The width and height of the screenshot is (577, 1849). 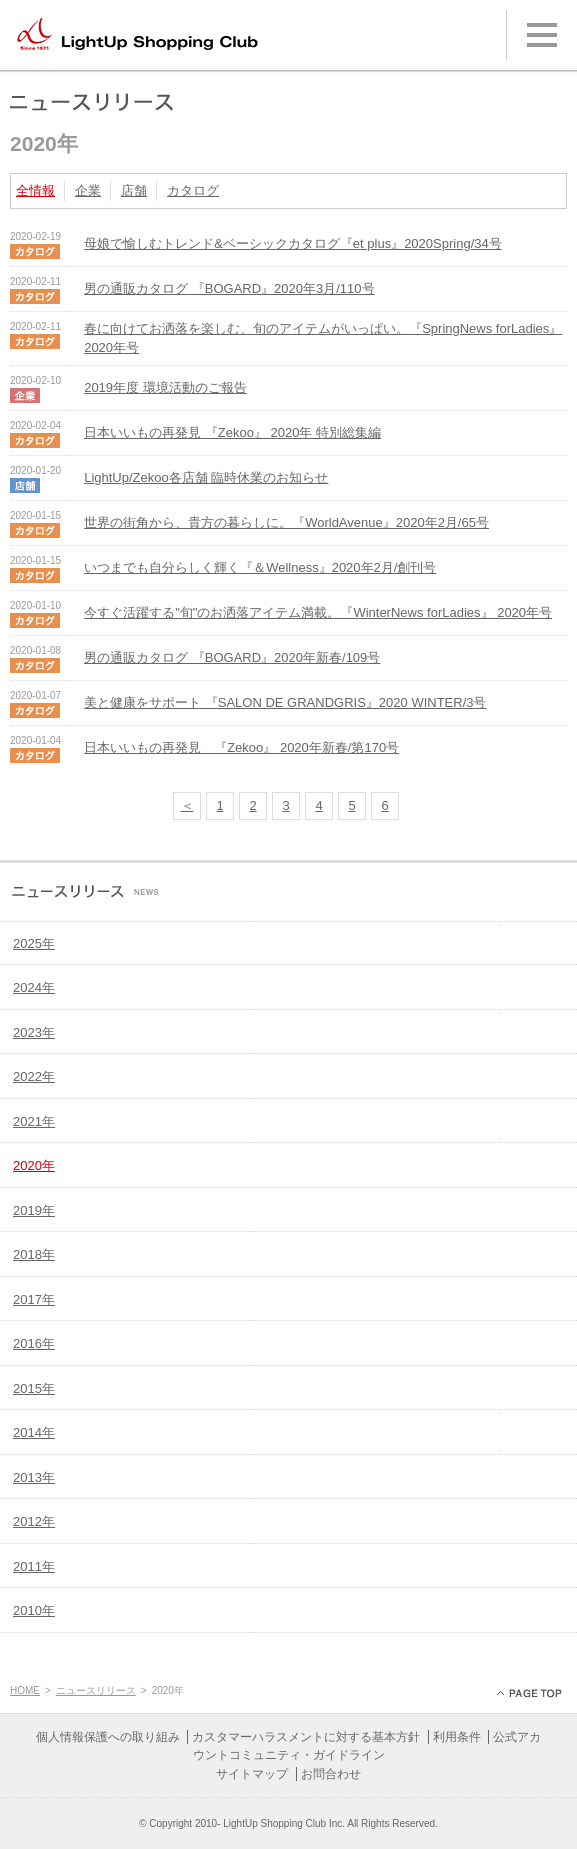 What do you see at coordinates (34, 1210) in the screenshot?
I see `2019年` at bounding box center [34, 1210].